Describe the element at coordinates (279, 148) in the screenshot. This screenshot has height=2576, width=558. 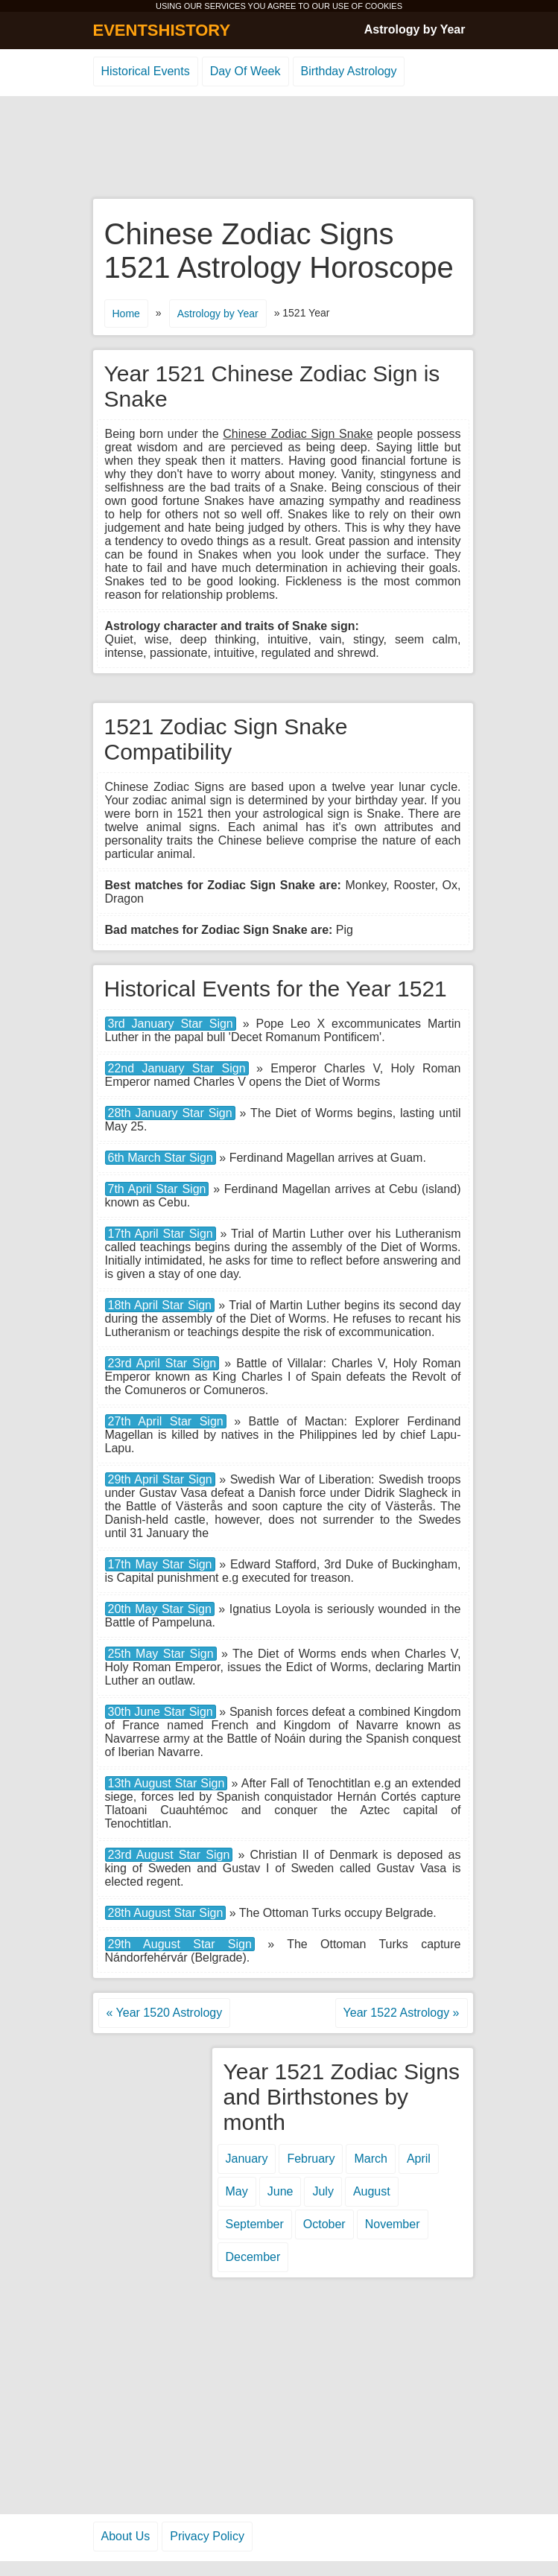
I see `[Advertisement]` at that location.